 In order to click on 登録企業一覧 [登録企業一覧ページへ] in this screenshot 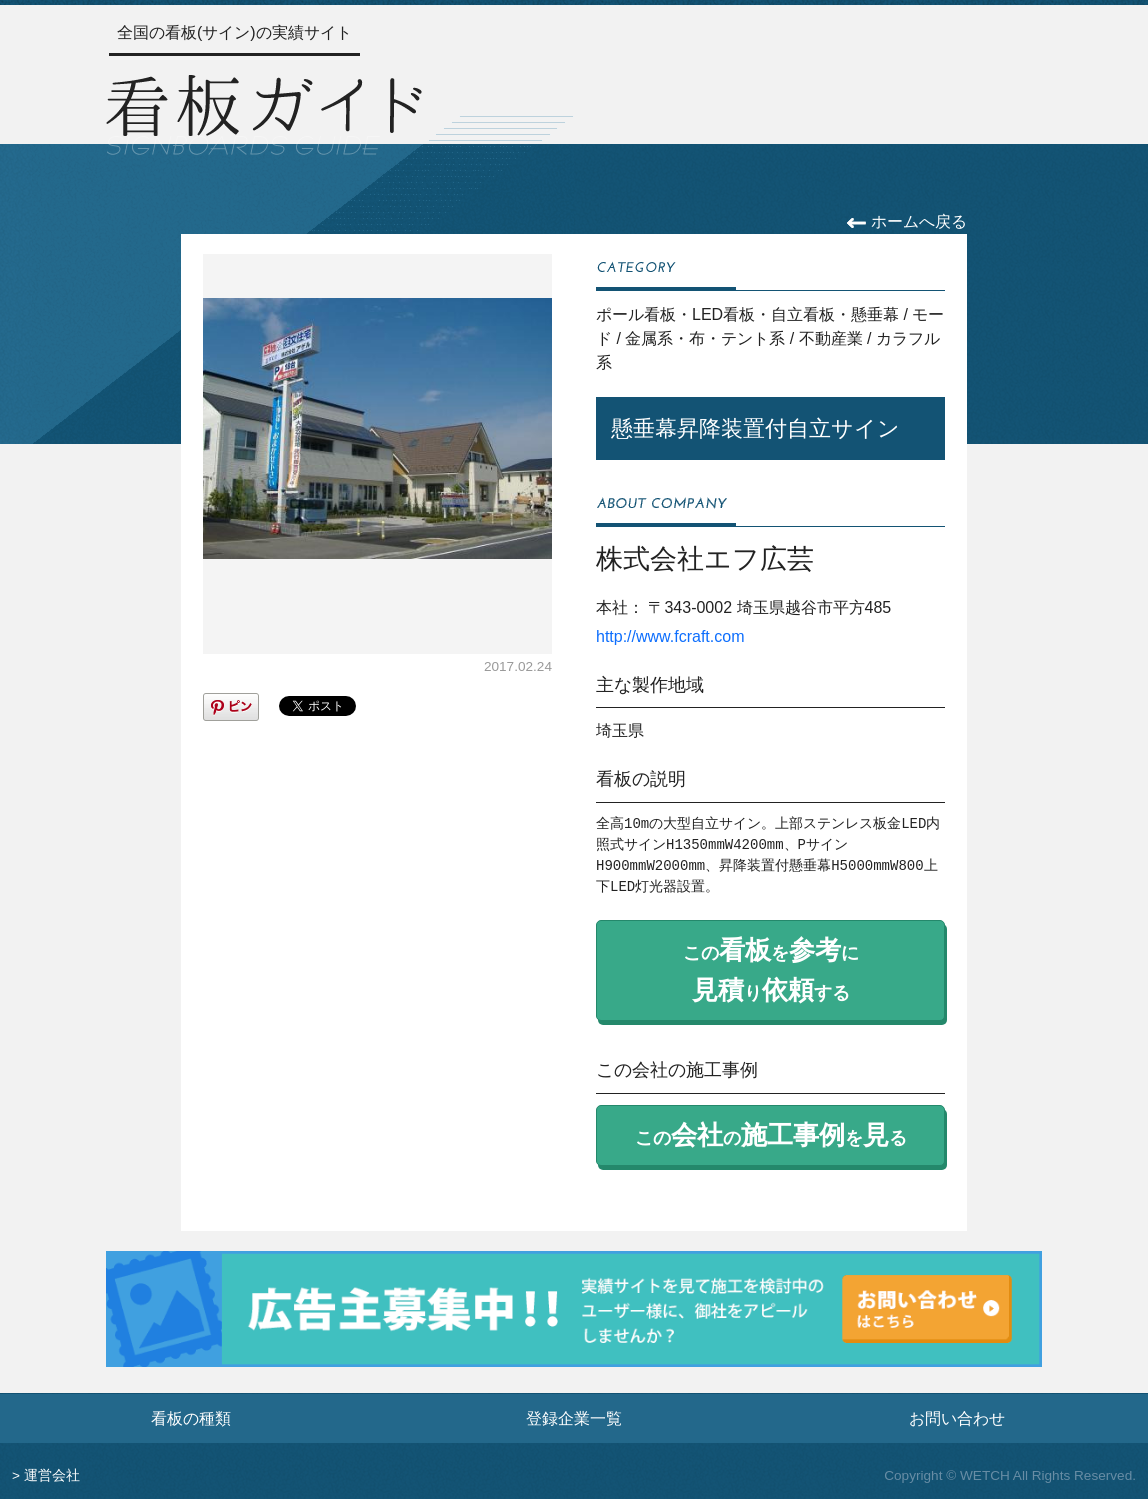, I will do `click(574, 1418)`.